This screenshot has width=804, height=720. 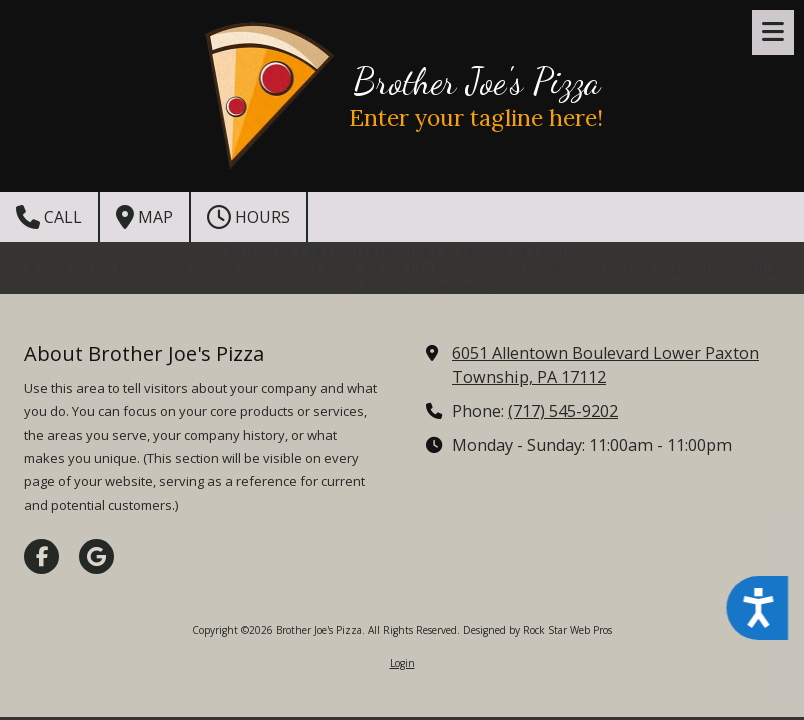 What do you see at coordinates (537, 630) in the screenshot?
I see `Designed by Rock Star Web Pros [Designed by Rock Star Web Pros (opens in new window)]` at bounding box center [537, 630].